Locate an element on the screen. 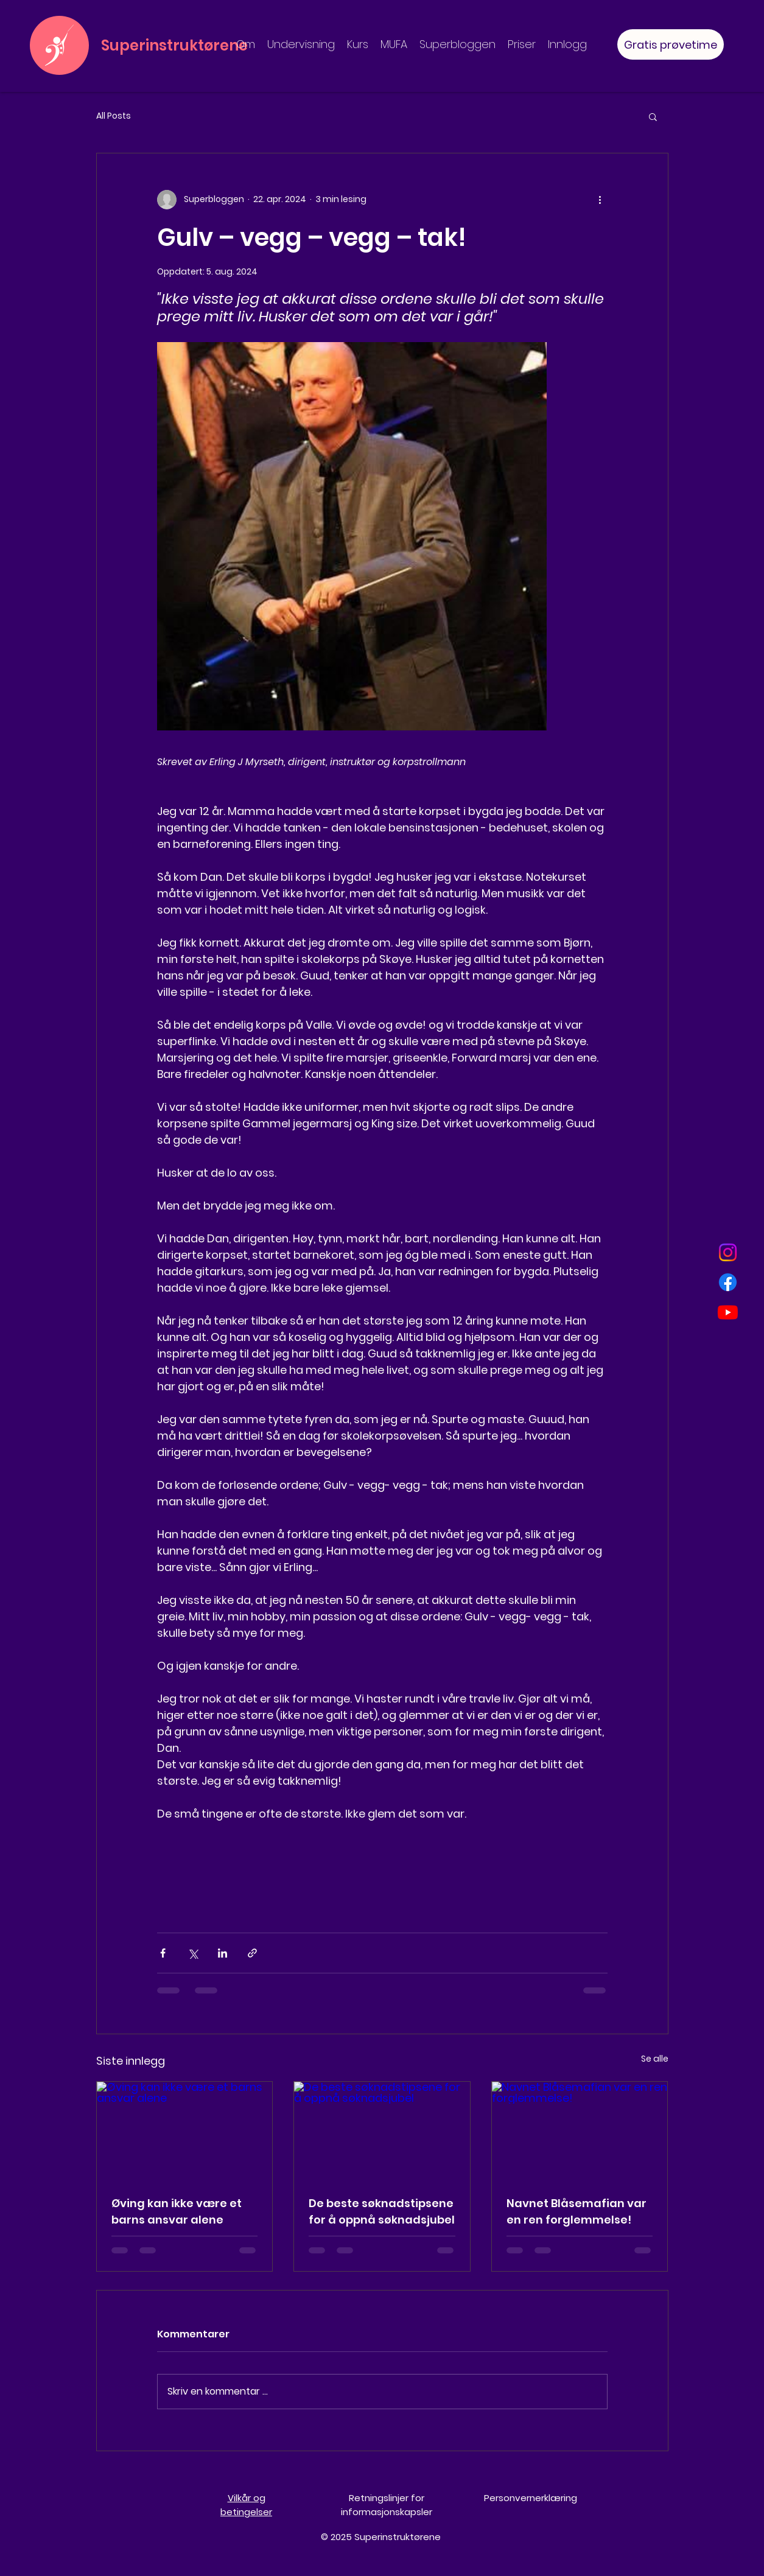  [Del via lenke] is located at coordinates (252, 1953).